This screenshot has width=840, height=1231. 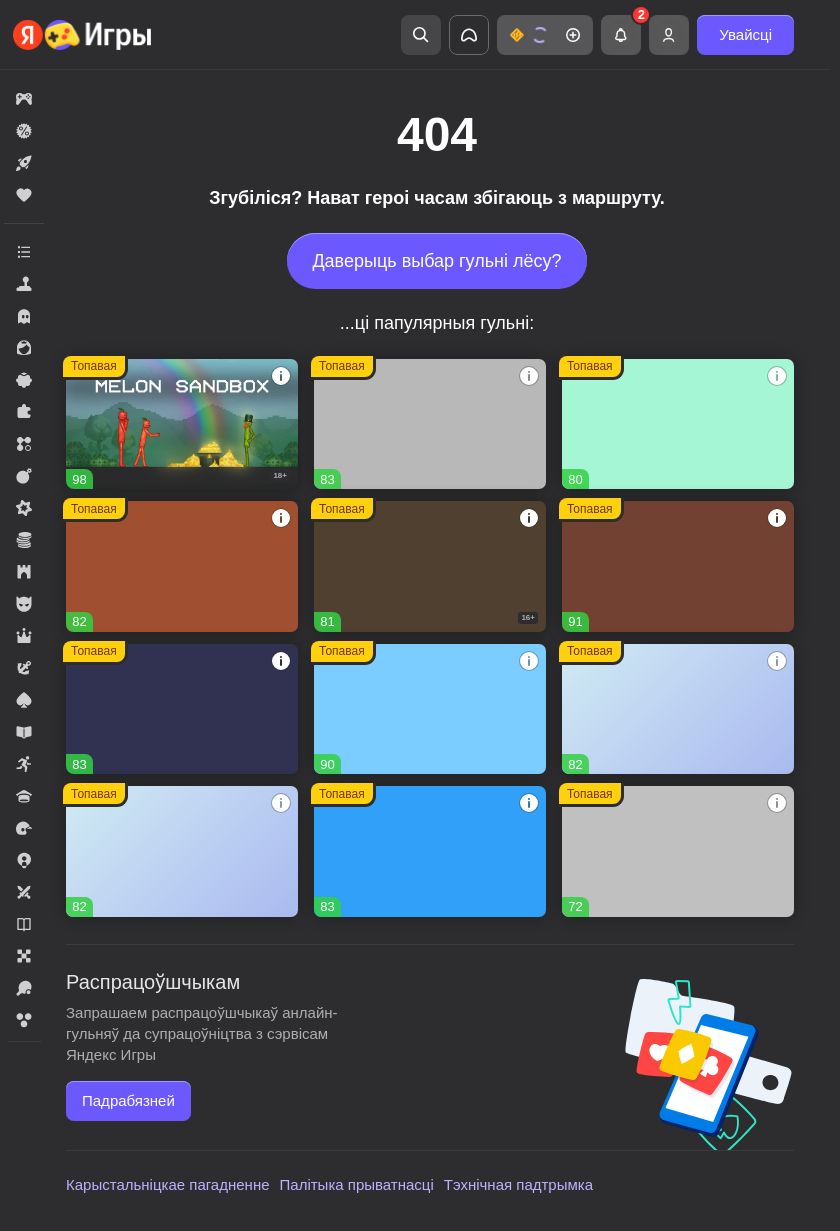 I want to click on [Соединенное королевство], so click(x=430, y=851).